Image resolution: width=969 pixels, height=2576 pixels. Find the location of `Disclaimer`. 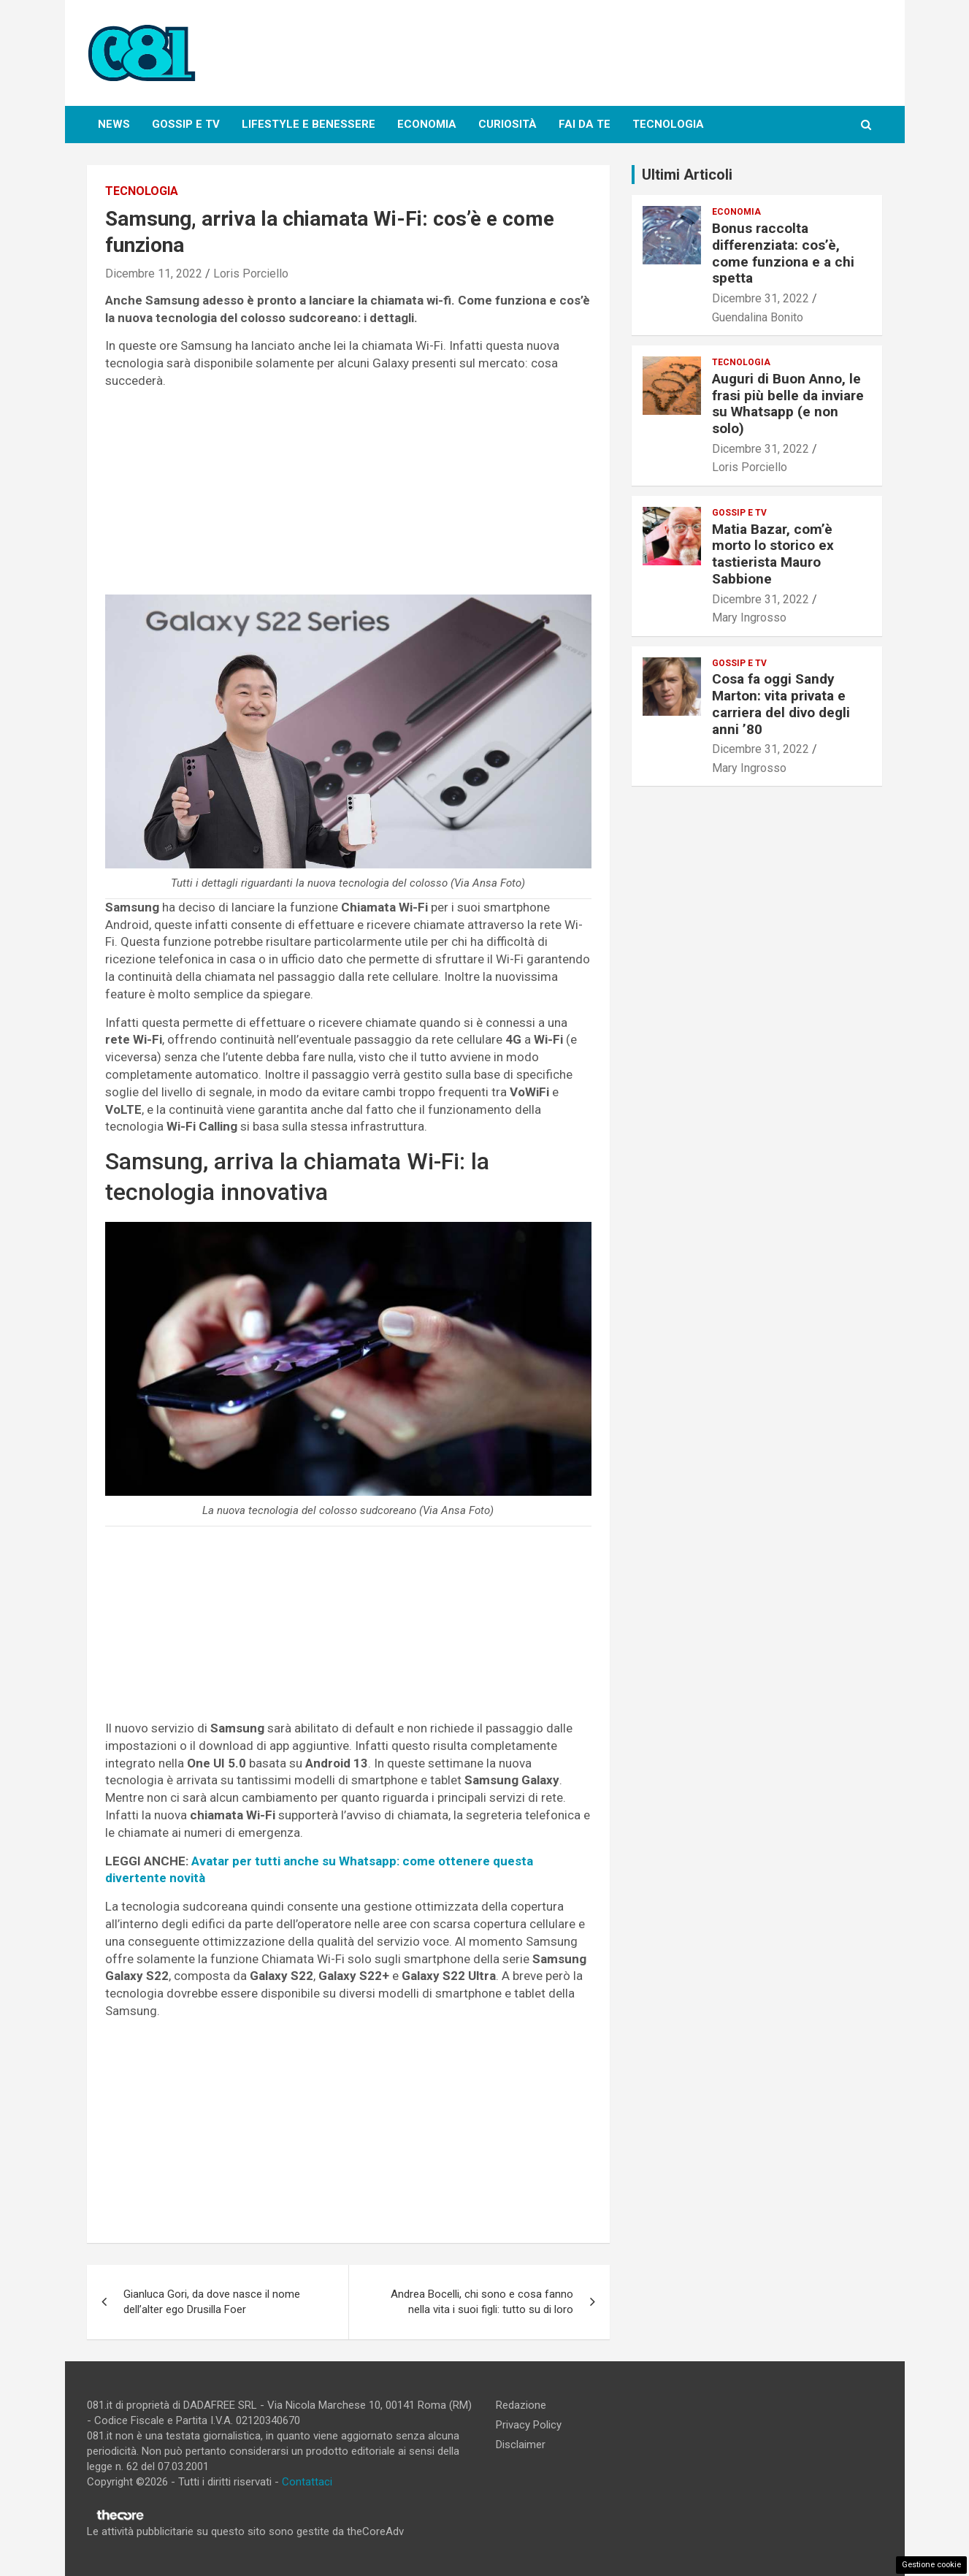

Disclaimer is located at coordinates (520, 2444).